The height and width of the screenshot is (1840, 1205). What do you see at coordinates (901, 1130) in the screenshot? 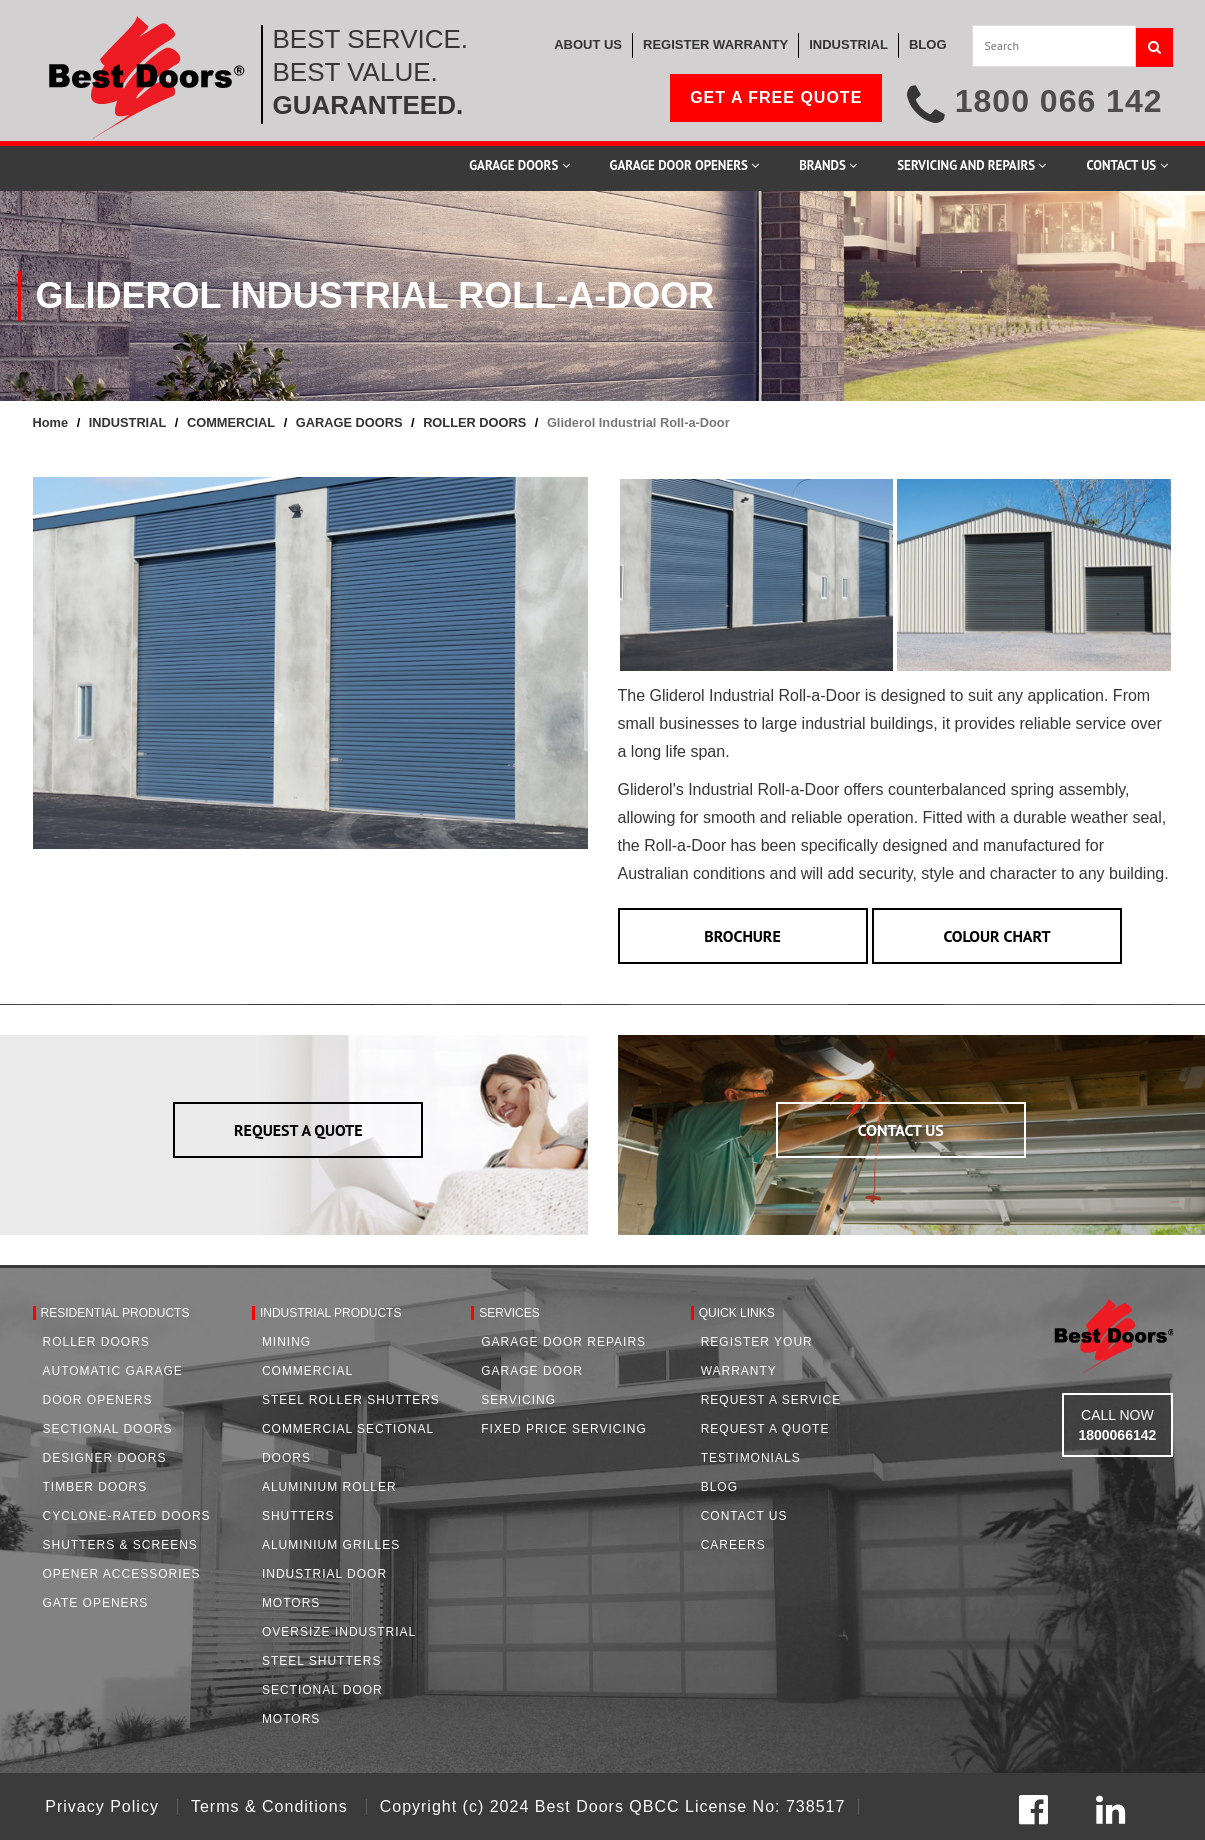
I see `CONTACT US` at bounding box center [901, 1130].